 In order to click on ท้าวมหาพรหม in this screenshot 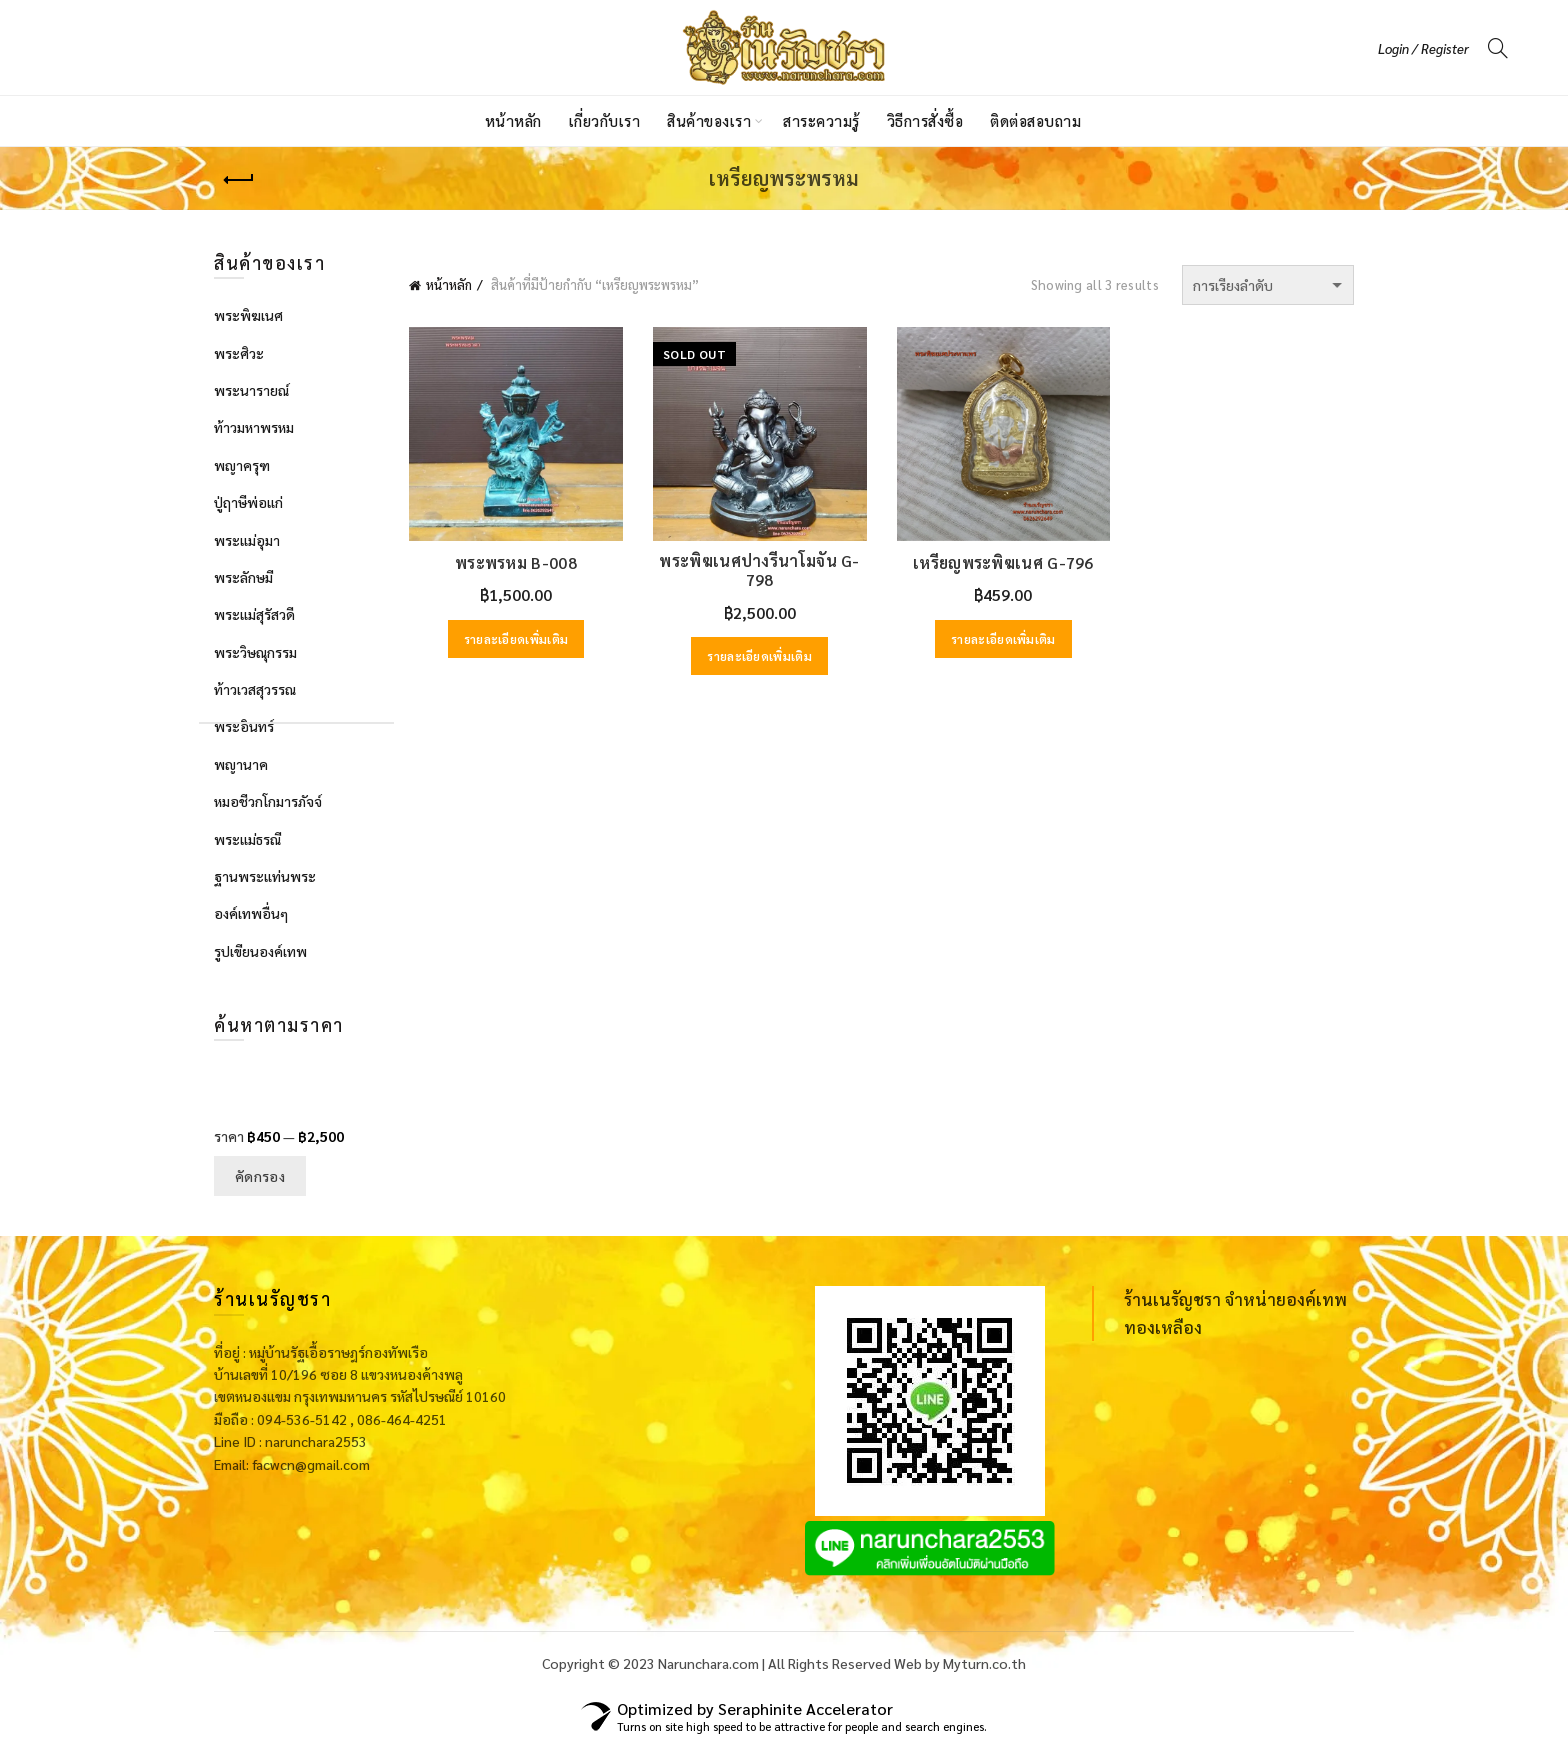, I will do `click(254, 427)`.